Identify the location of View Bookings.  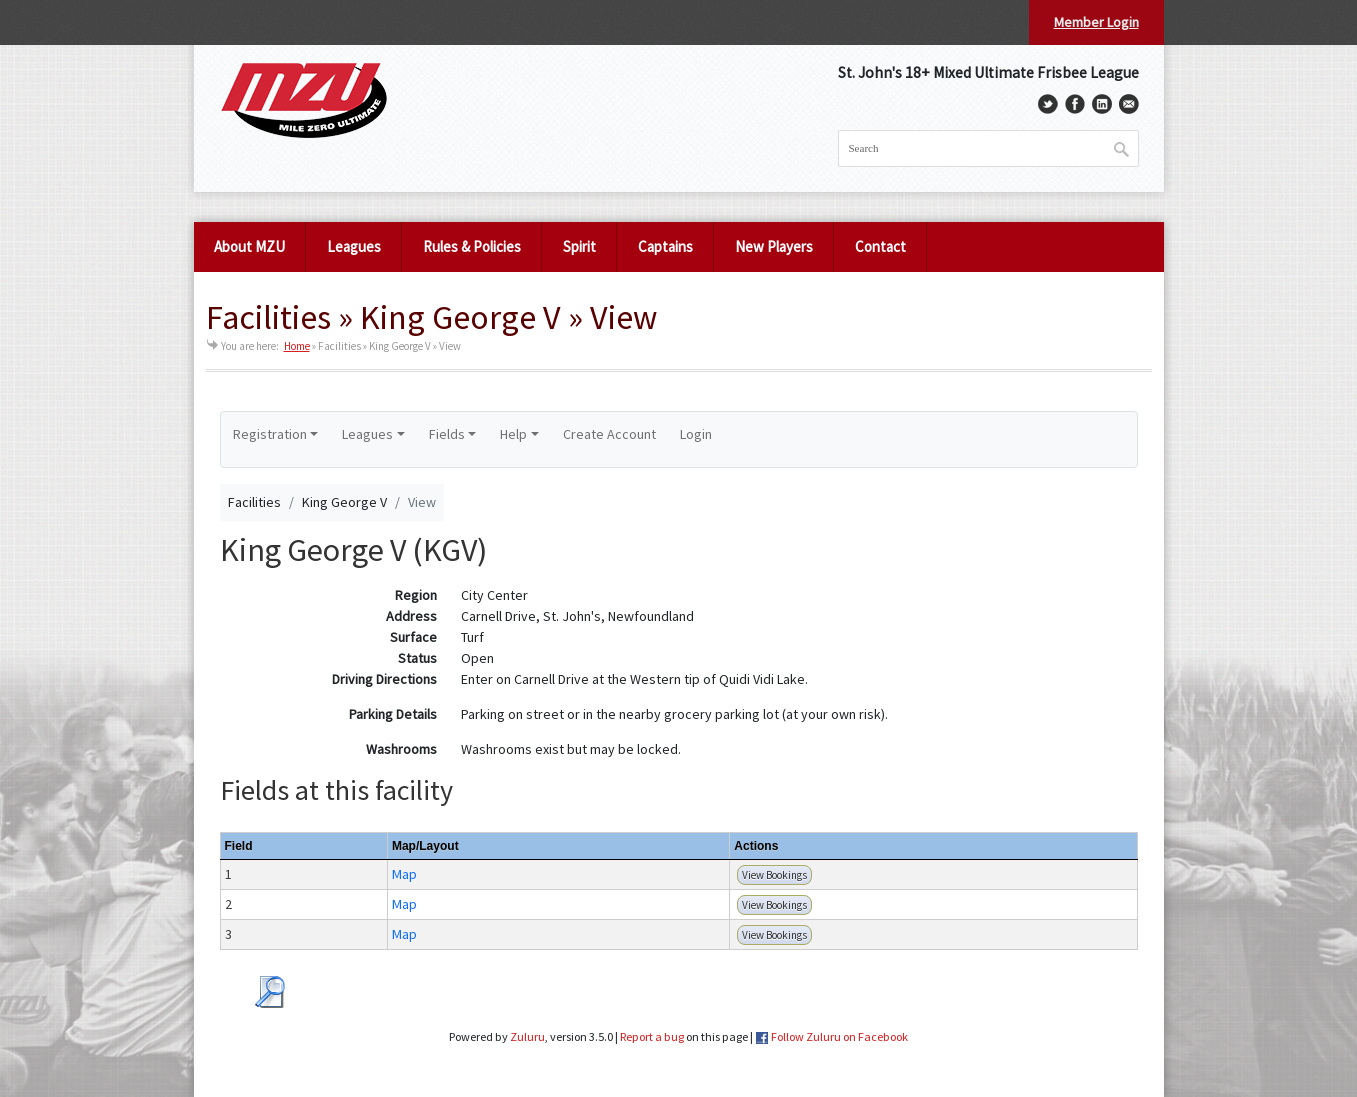
(774, 875).